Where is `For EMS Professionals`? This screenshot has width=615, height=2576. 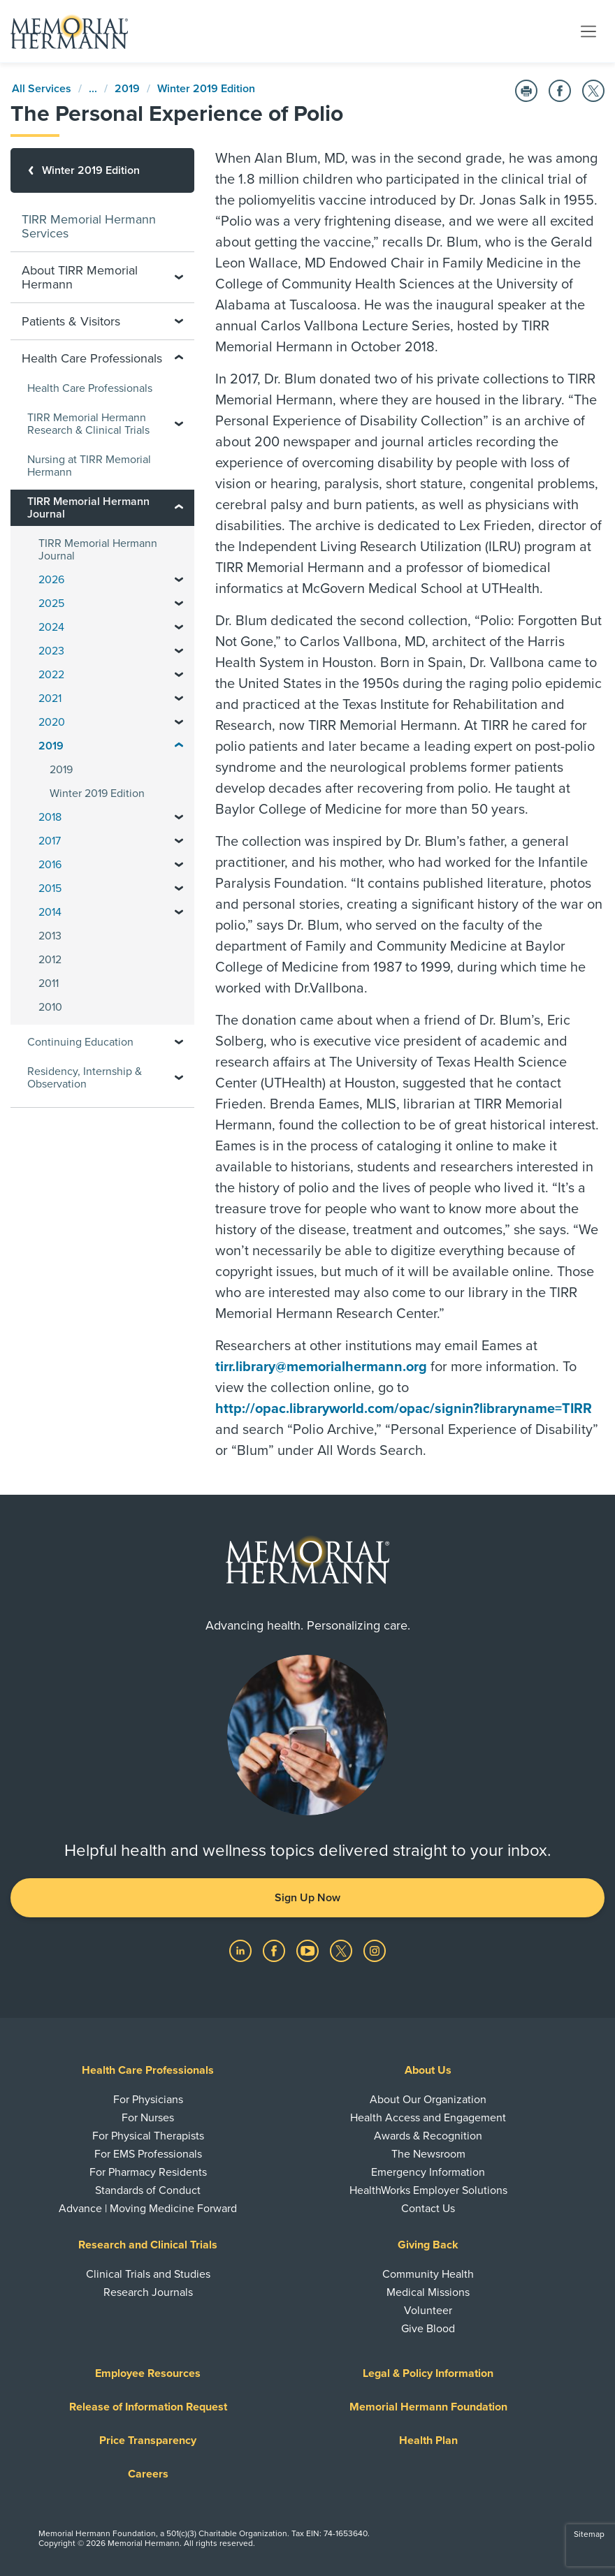
For EMS Professionals is located at coordinates (148, 2154).